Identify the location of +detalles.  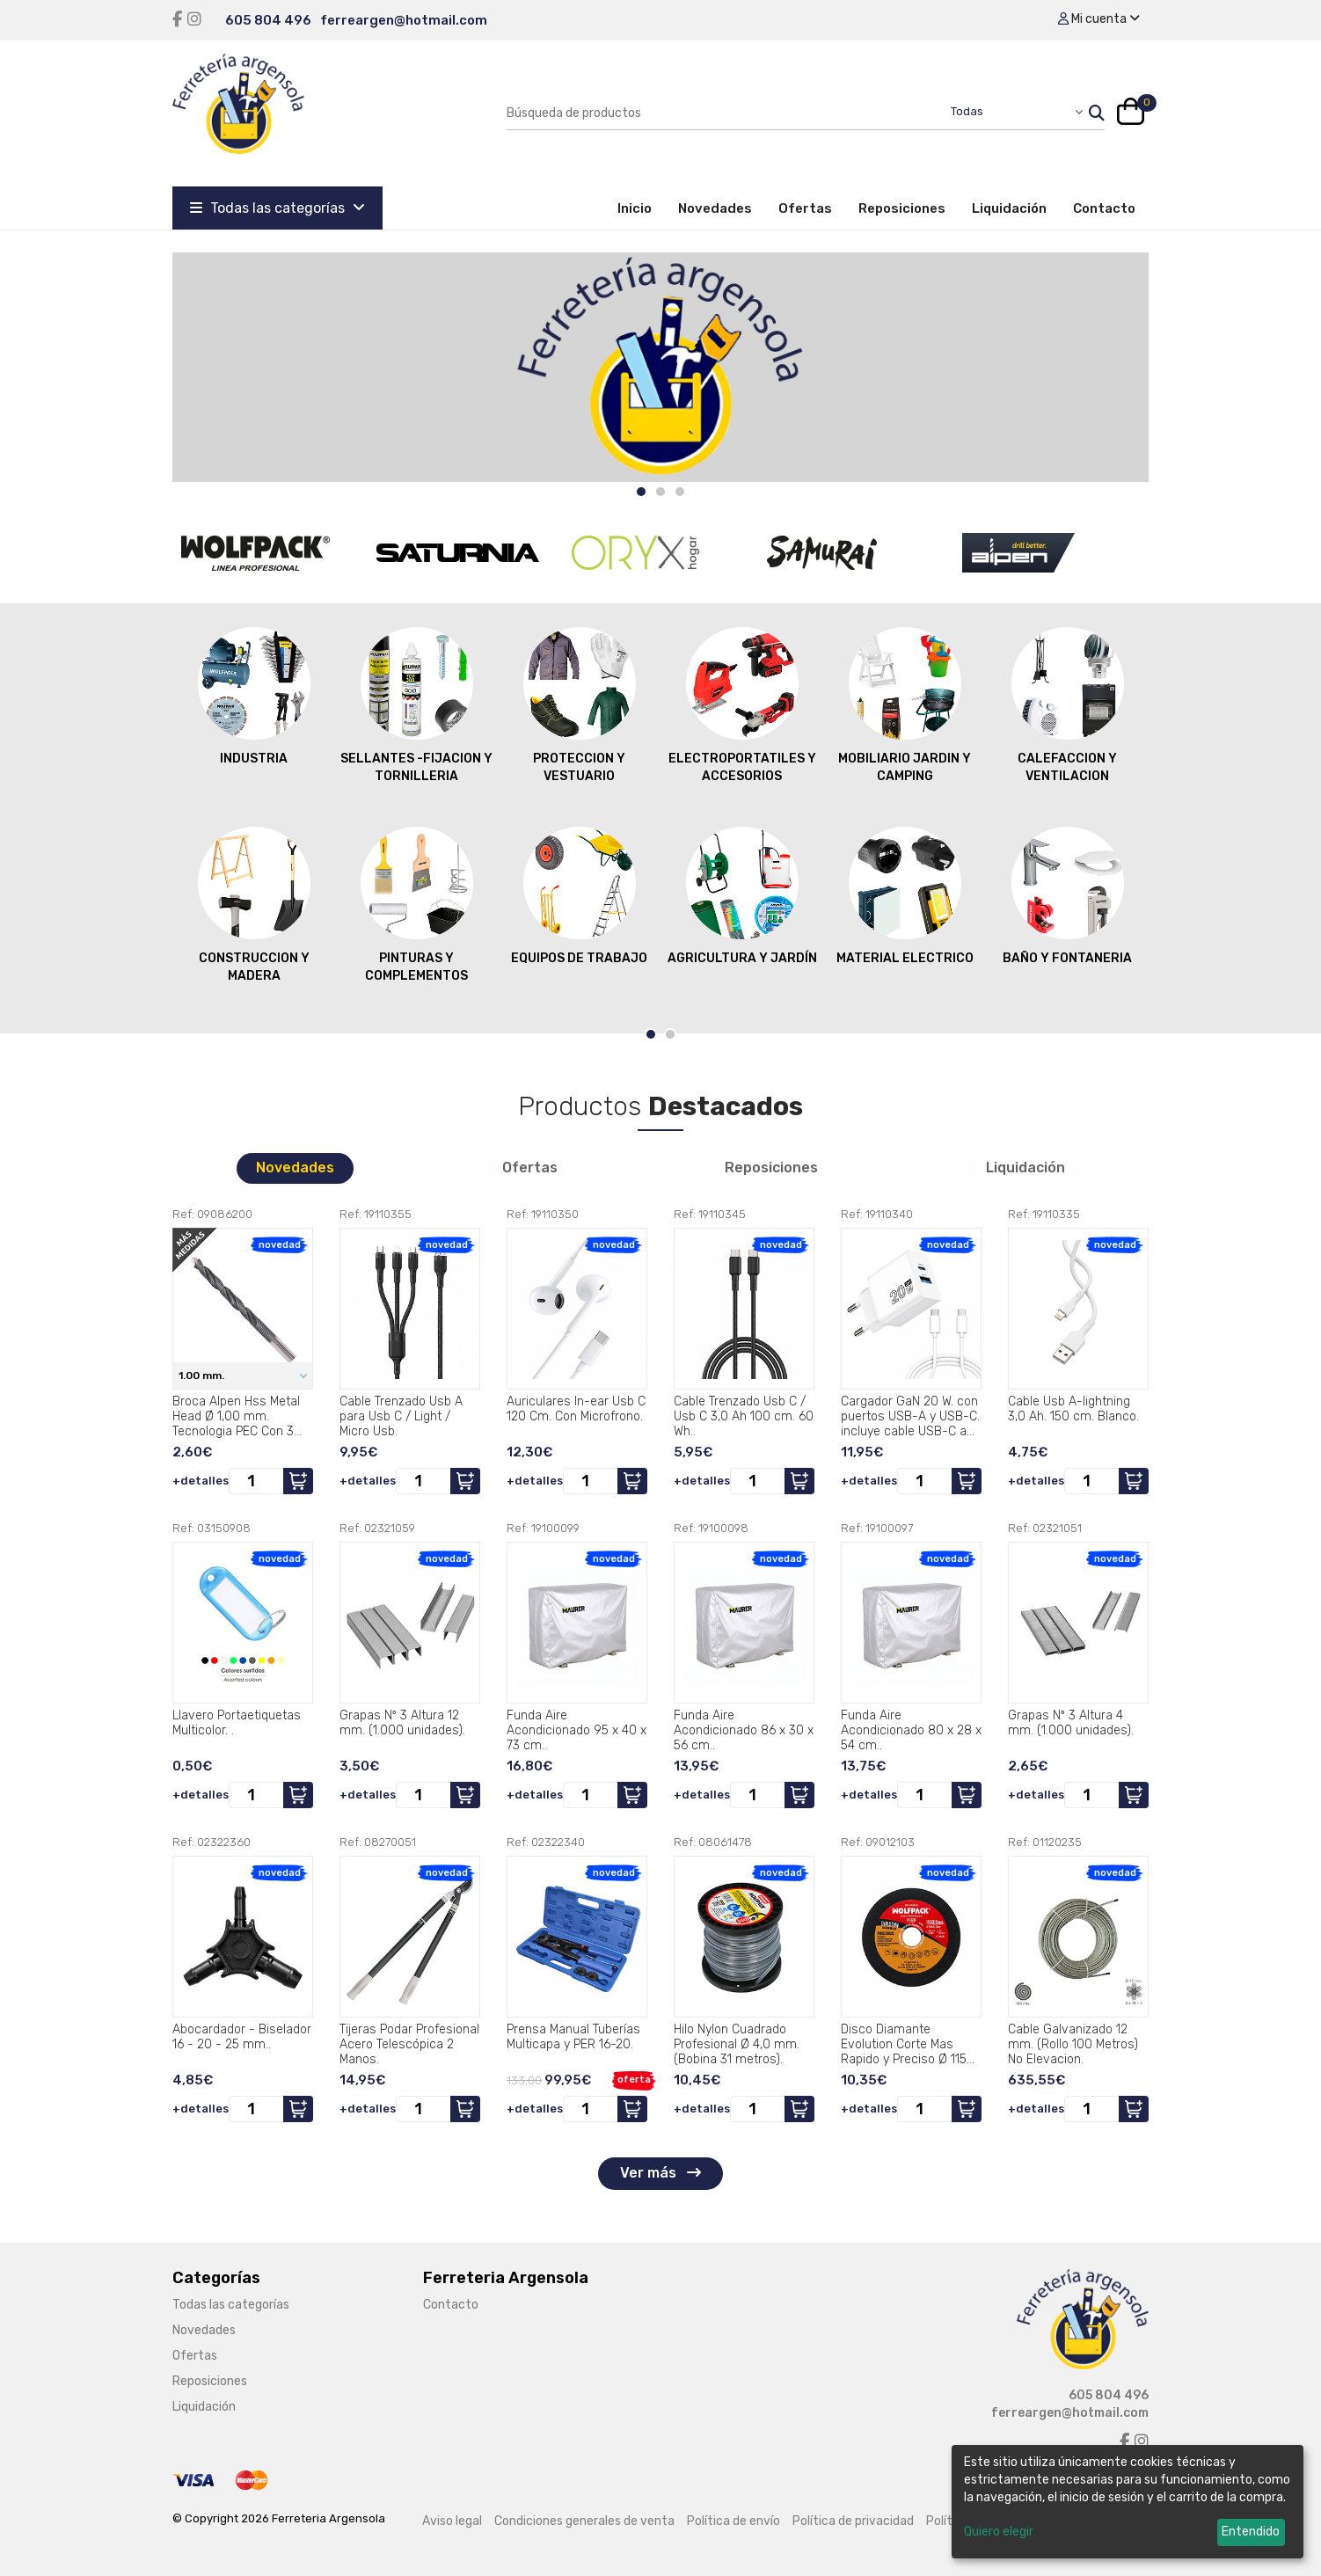
(200, 1480).